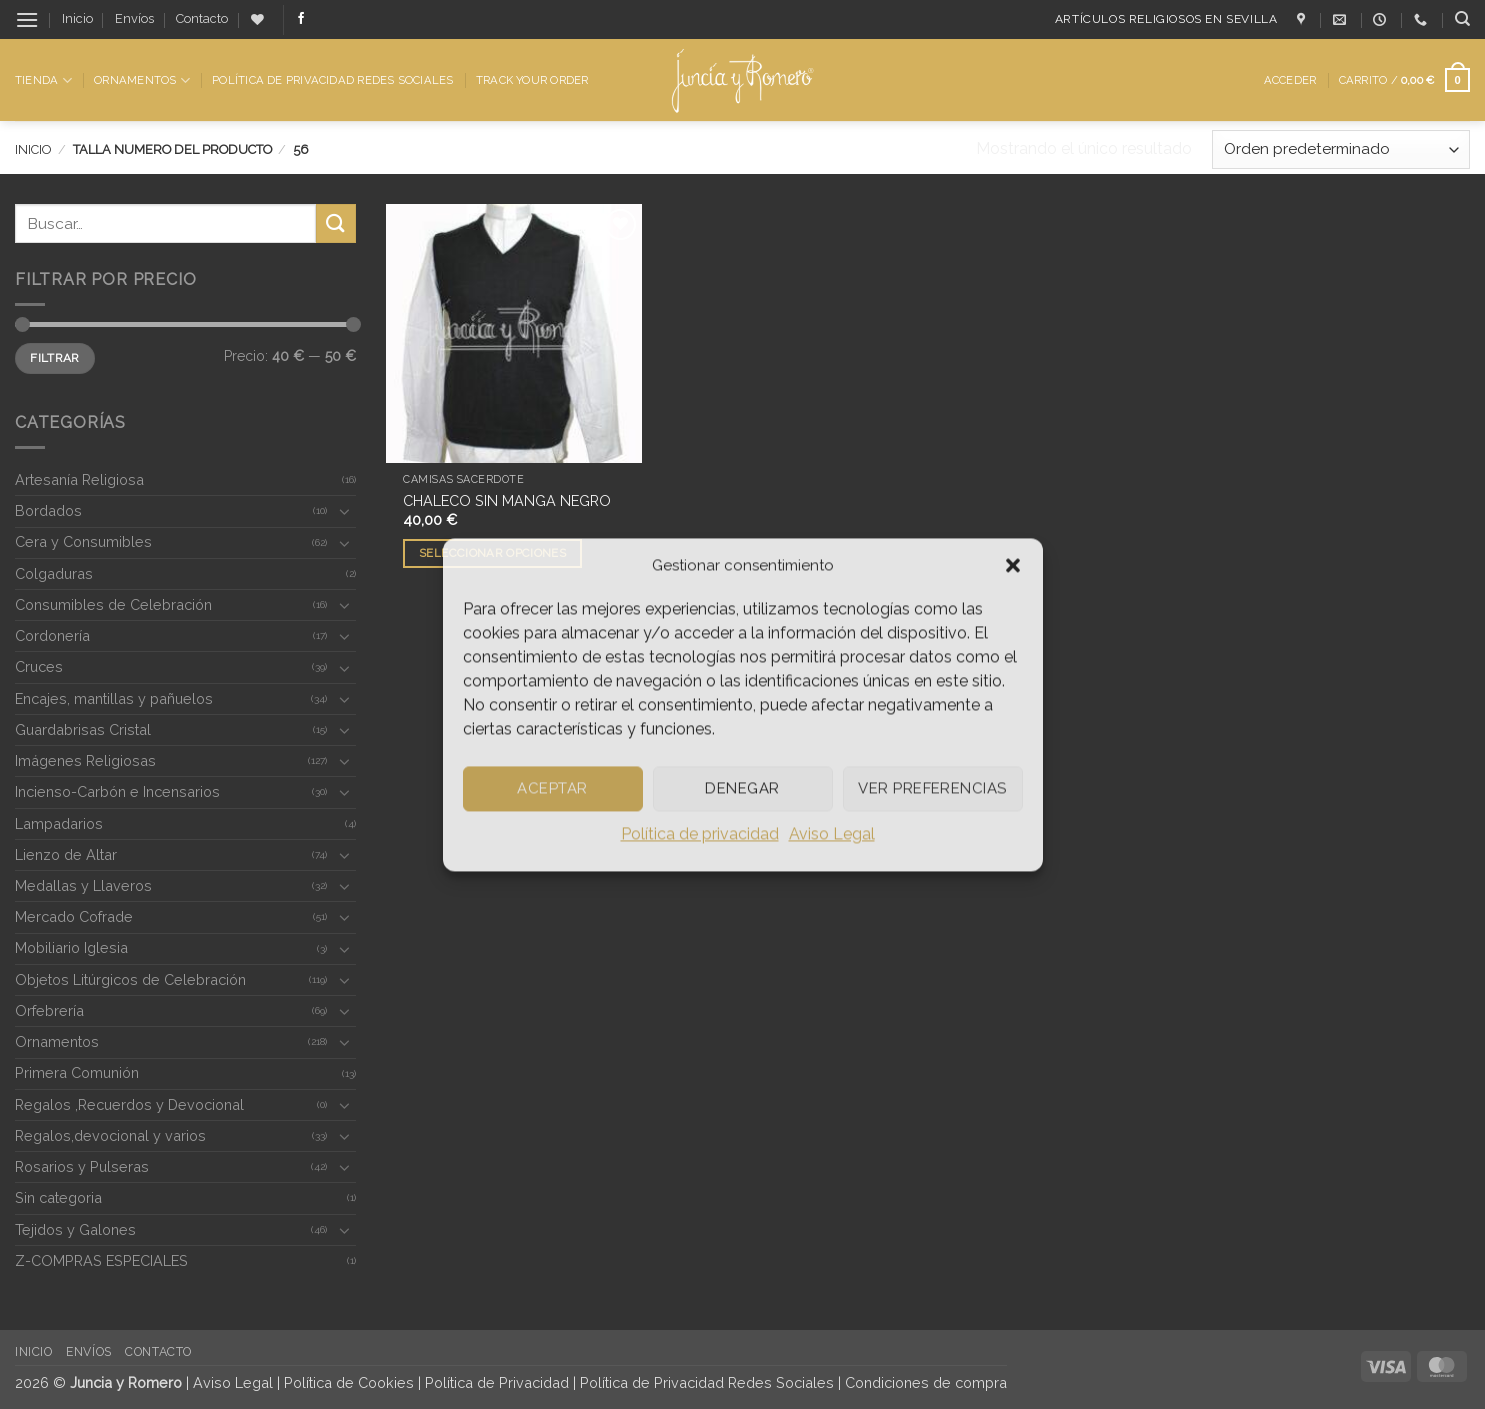  I want to click on Lampadarios, so click(59, 823).